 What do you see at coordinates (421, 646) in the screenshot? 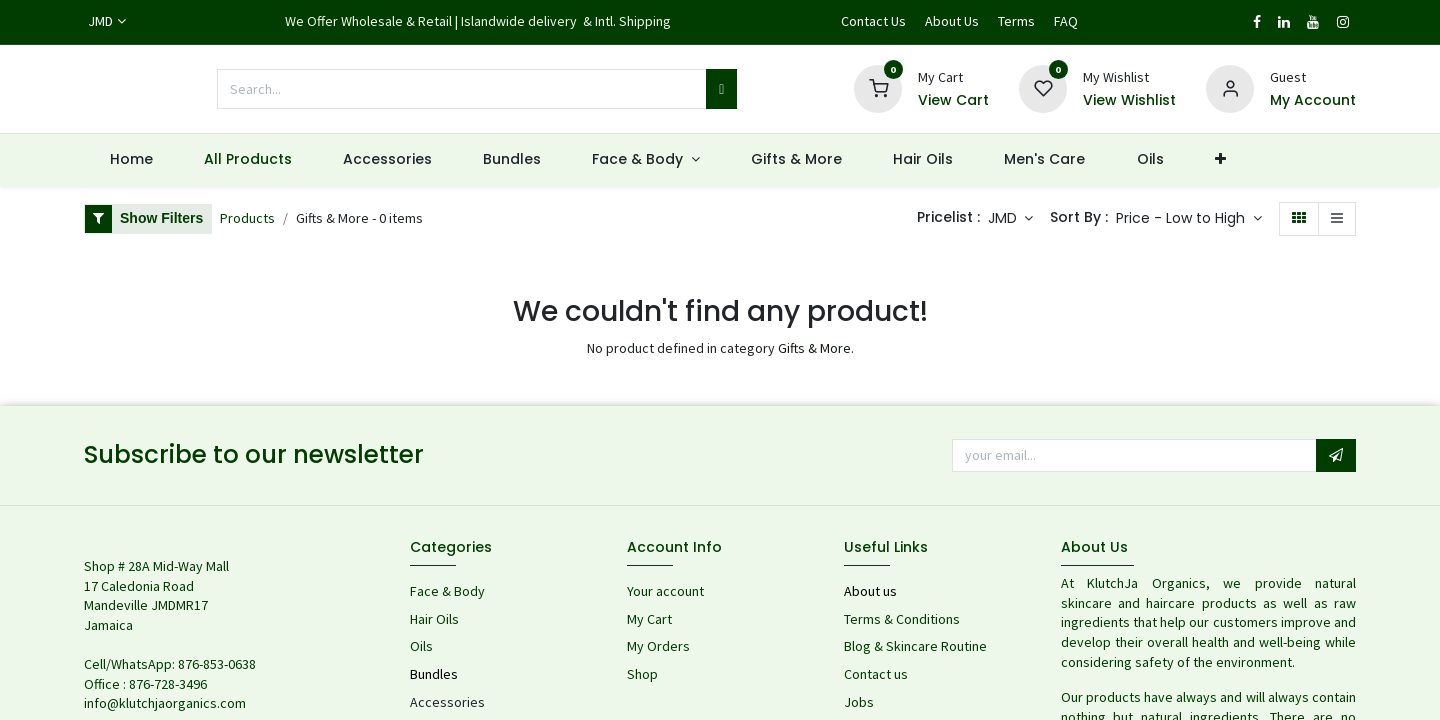
I see `Oils` at bounding box center [421, 646].